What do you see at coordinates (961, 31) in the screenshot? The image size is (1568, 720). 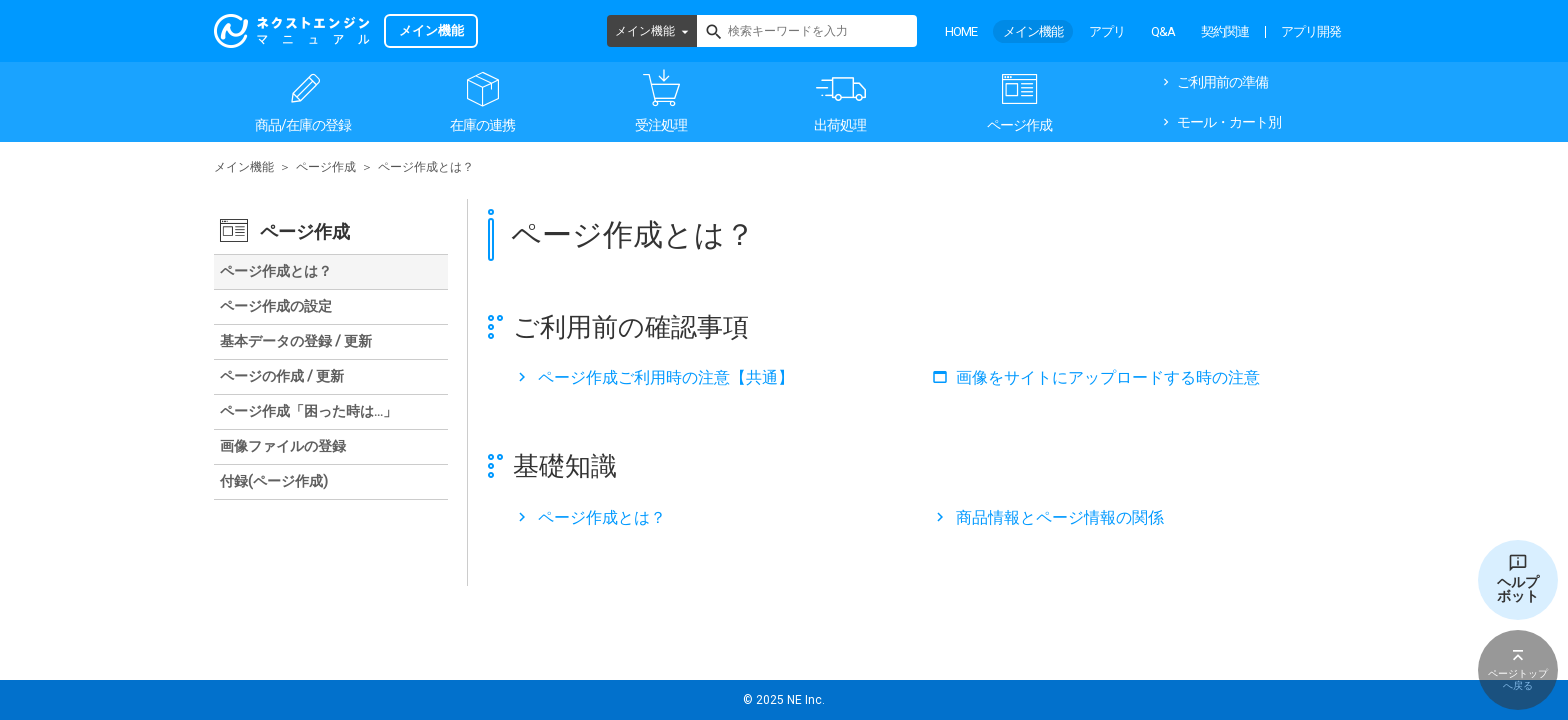 I see `HOME` at bounding box center [961, 31].